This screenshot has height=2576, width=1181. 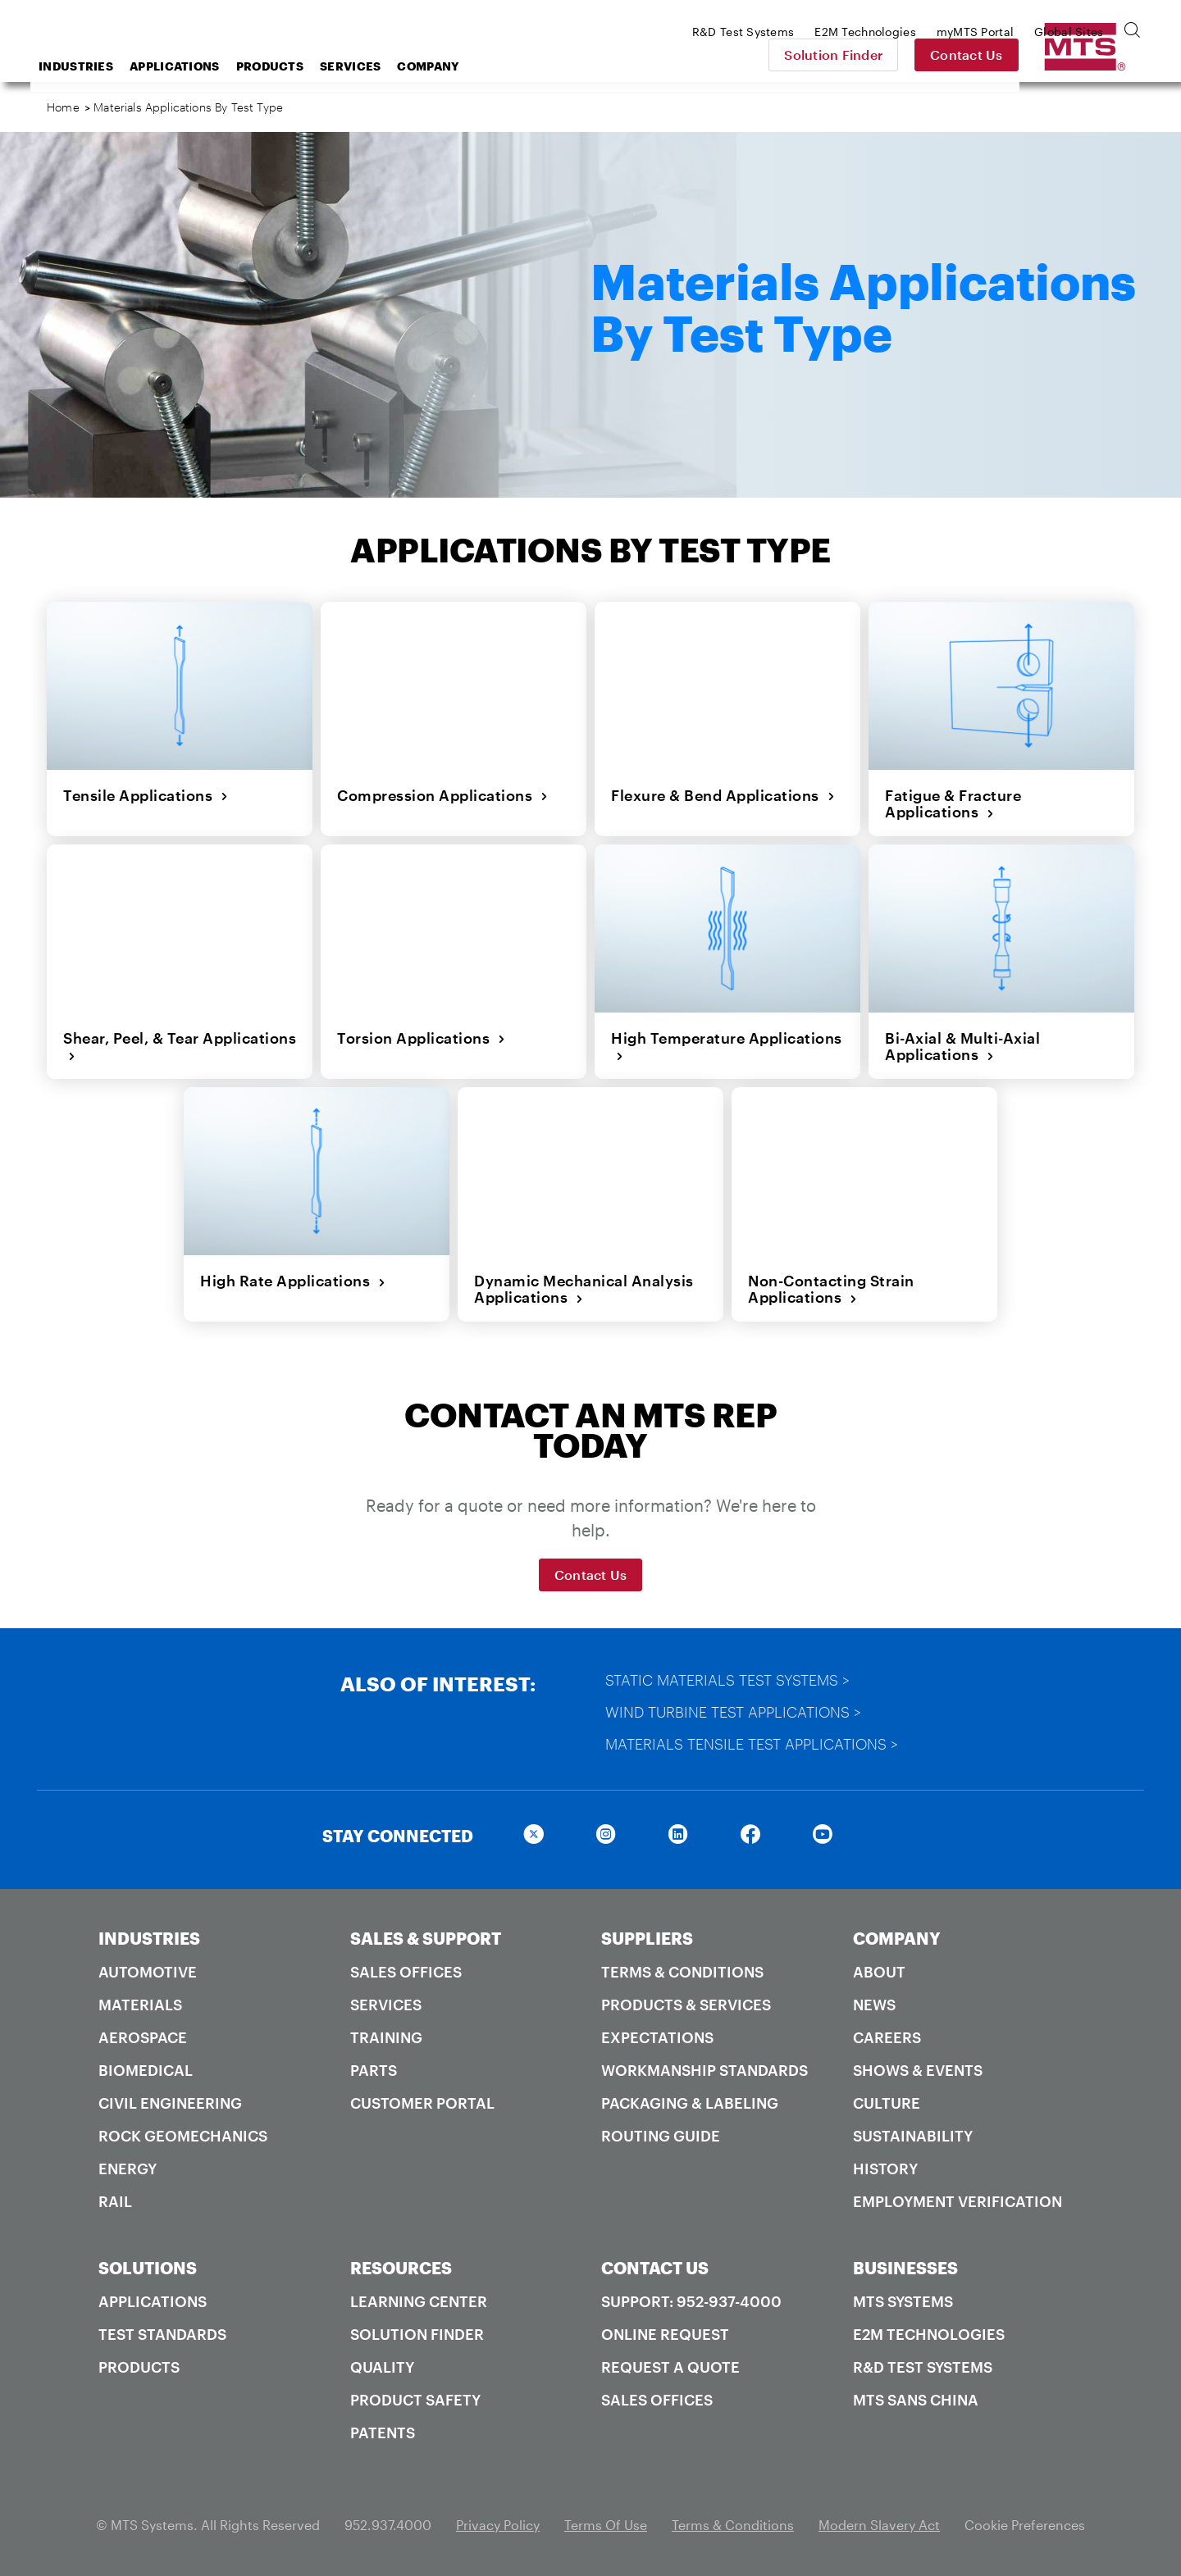 What do you see at coordinates (406, 1972) in the screenshot?
I see `Sales Offices` at bounding box center [406, 1972].